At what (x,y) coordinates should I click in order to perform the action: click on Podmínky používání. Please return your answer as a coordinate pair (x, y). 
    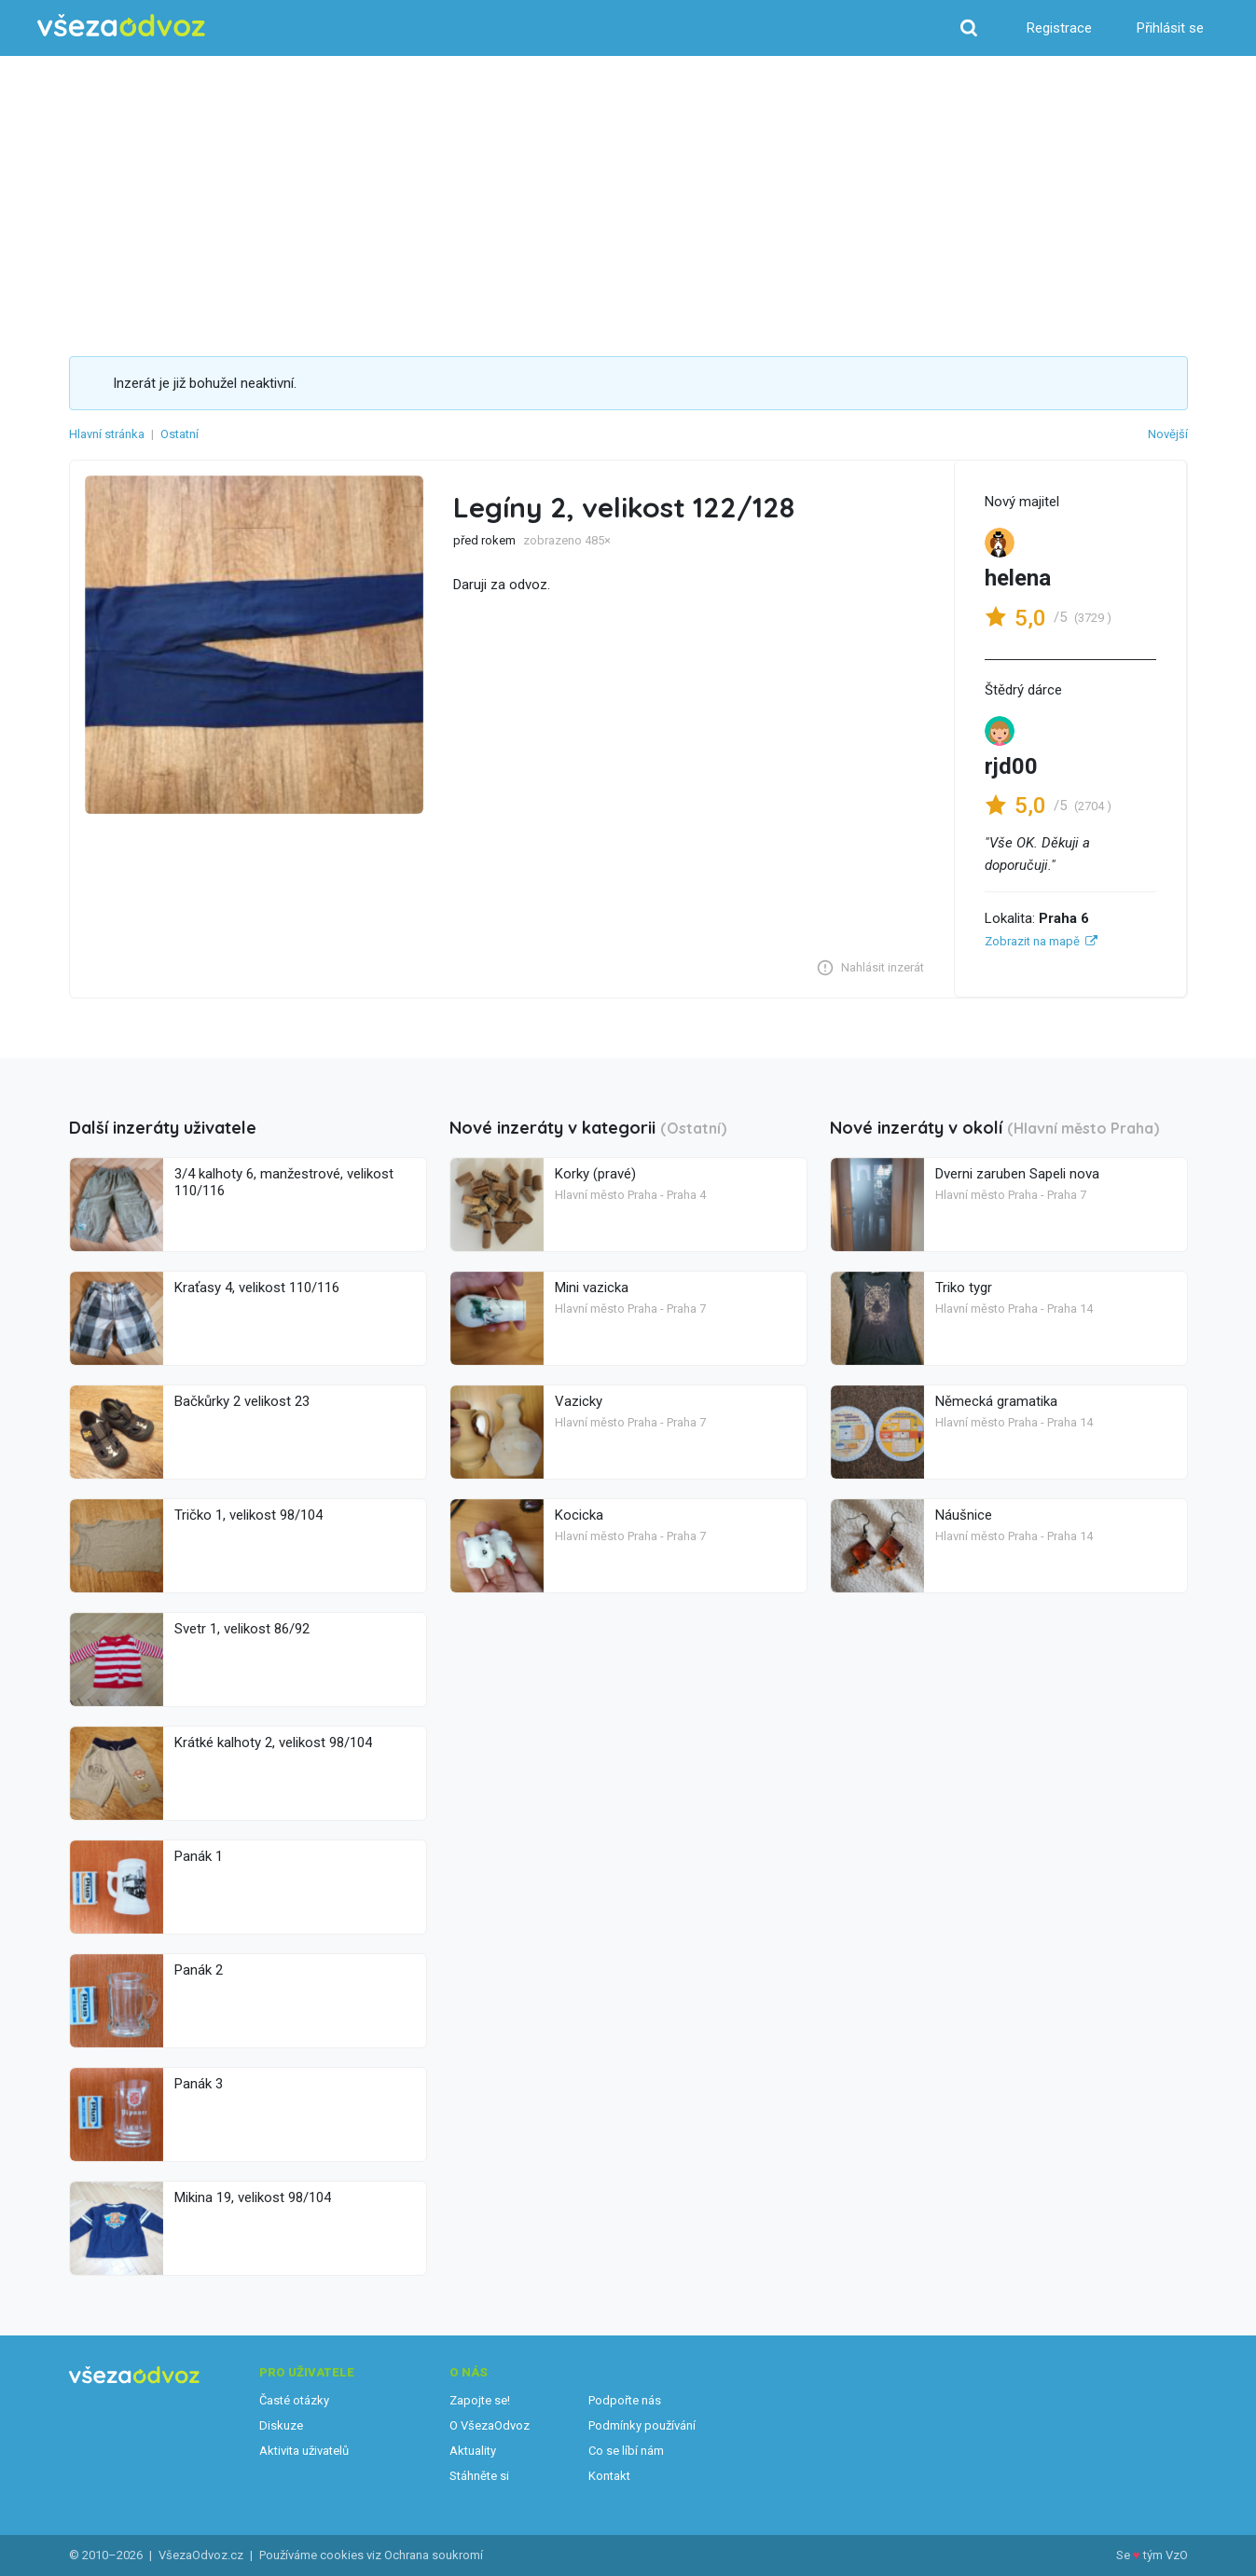
    Looking at the image, I should click on (642, 2425).